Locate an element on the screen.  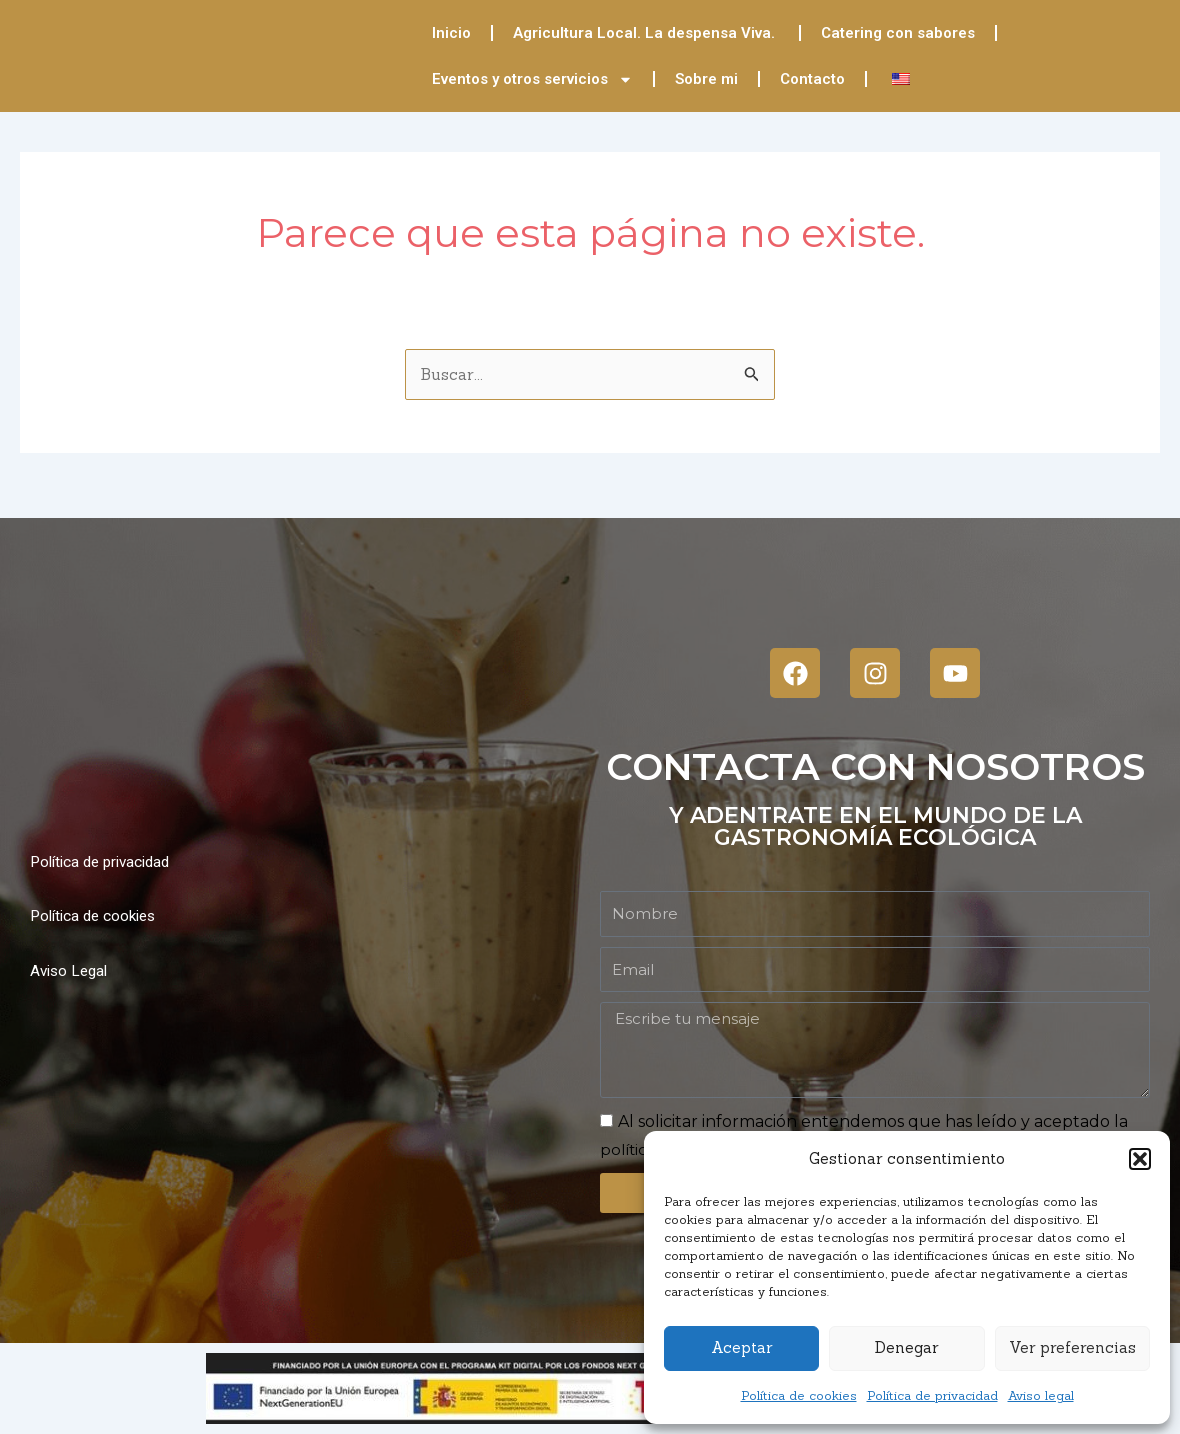
Agricultura Local. La despensa Viva. is located at coordinates (646, 33).